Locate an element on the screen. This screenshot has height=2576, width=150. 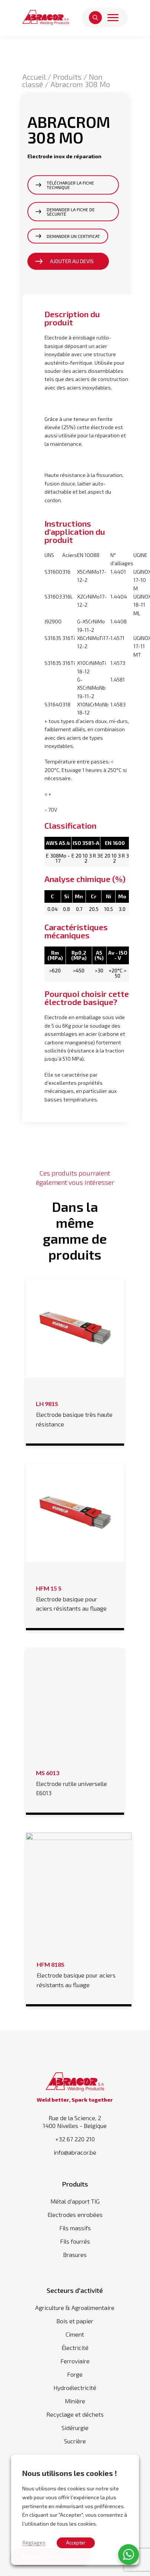
Forge is located at coordinates (75, 2366).